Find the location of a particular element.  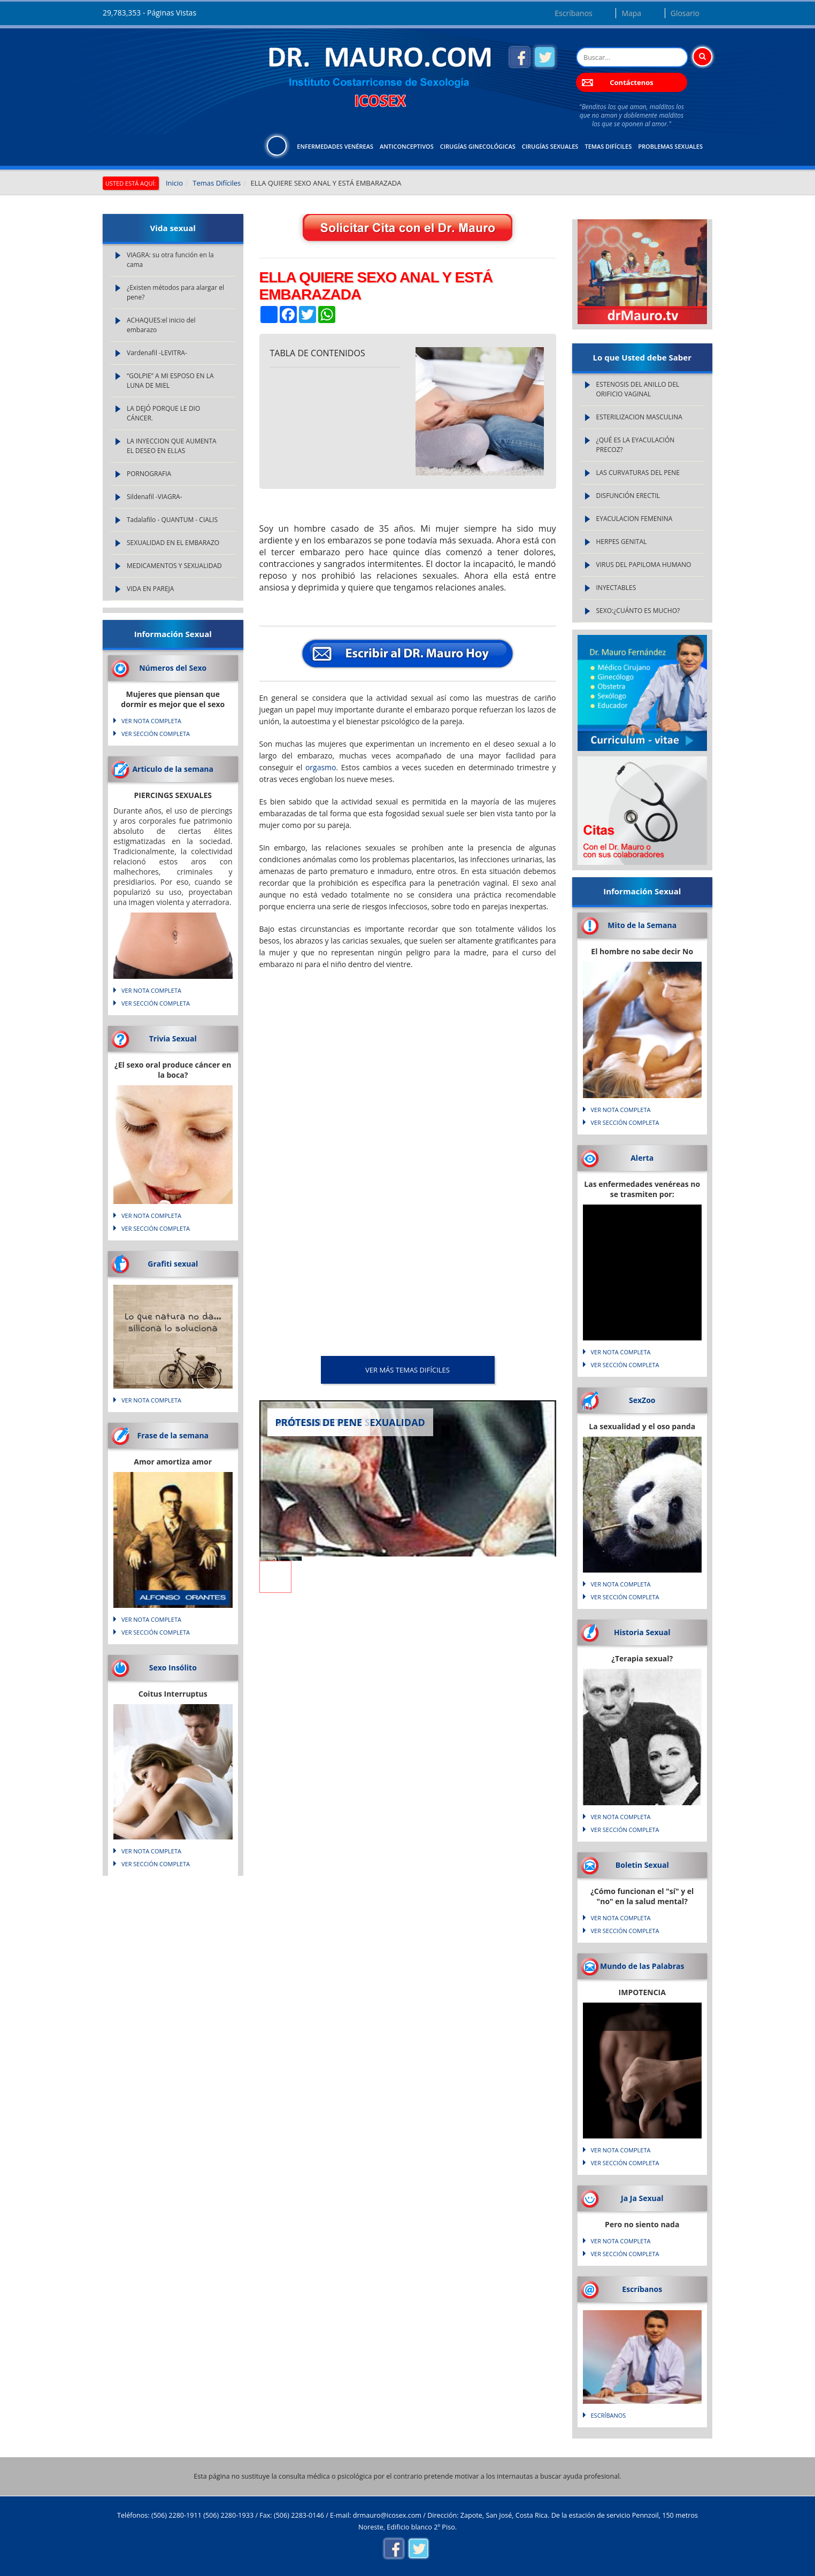

Cirugías Ginecológicas is located at coordinates (478, 146).